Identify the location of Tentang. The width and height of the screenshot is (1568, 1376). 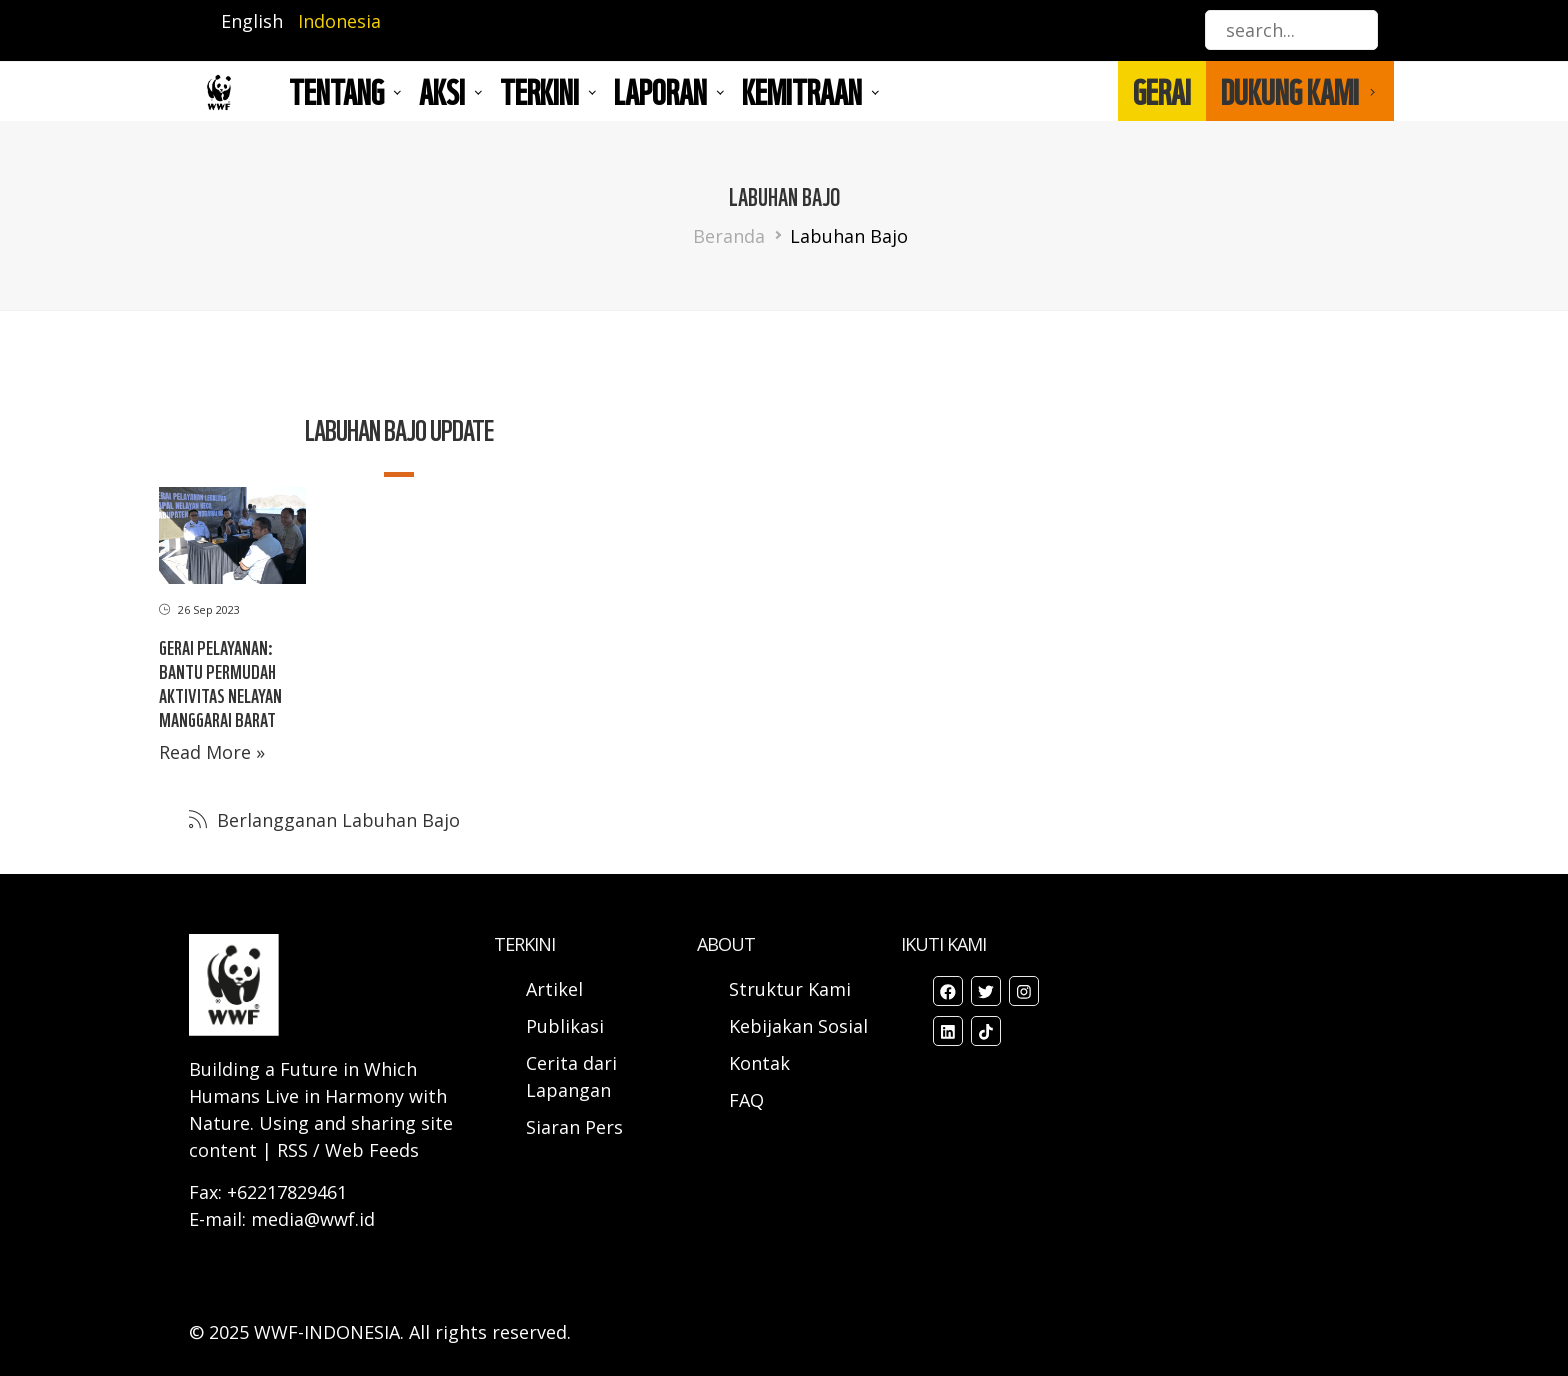
(336, 91).